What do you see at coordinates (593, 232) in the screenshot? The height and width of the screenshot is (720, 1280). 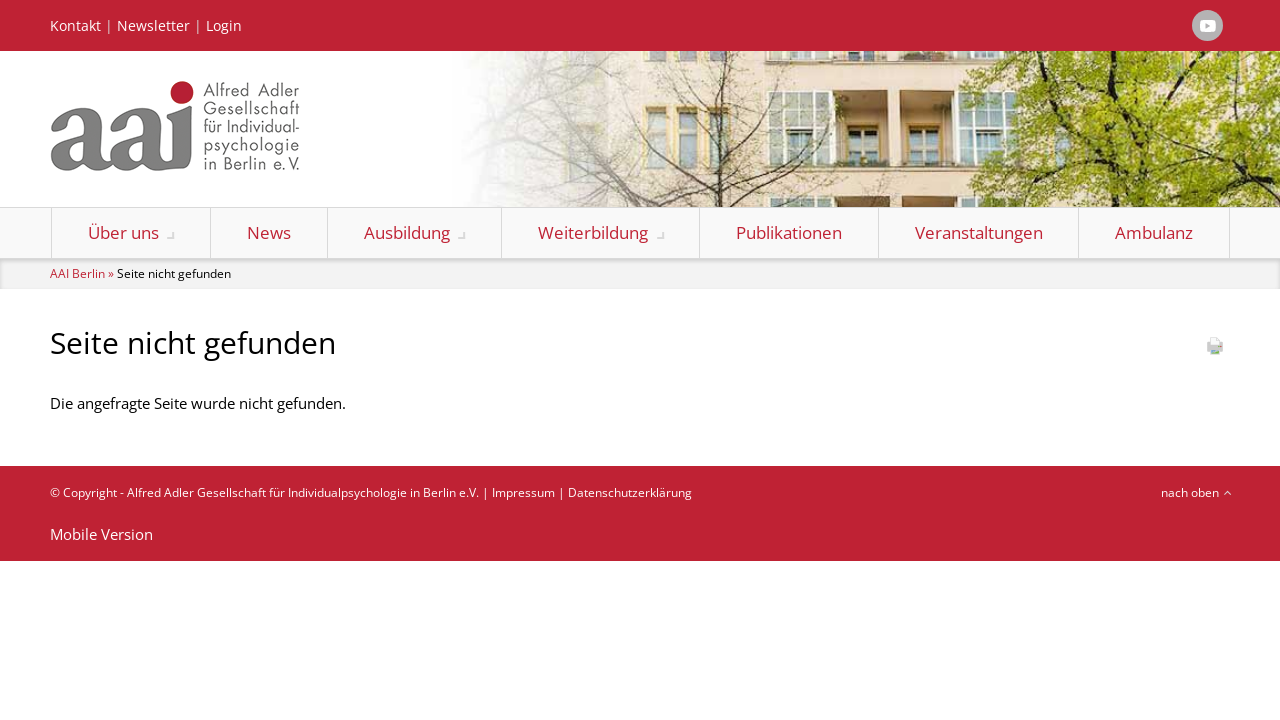 I see `Weiterbildung` at bounding box center [593, 232].